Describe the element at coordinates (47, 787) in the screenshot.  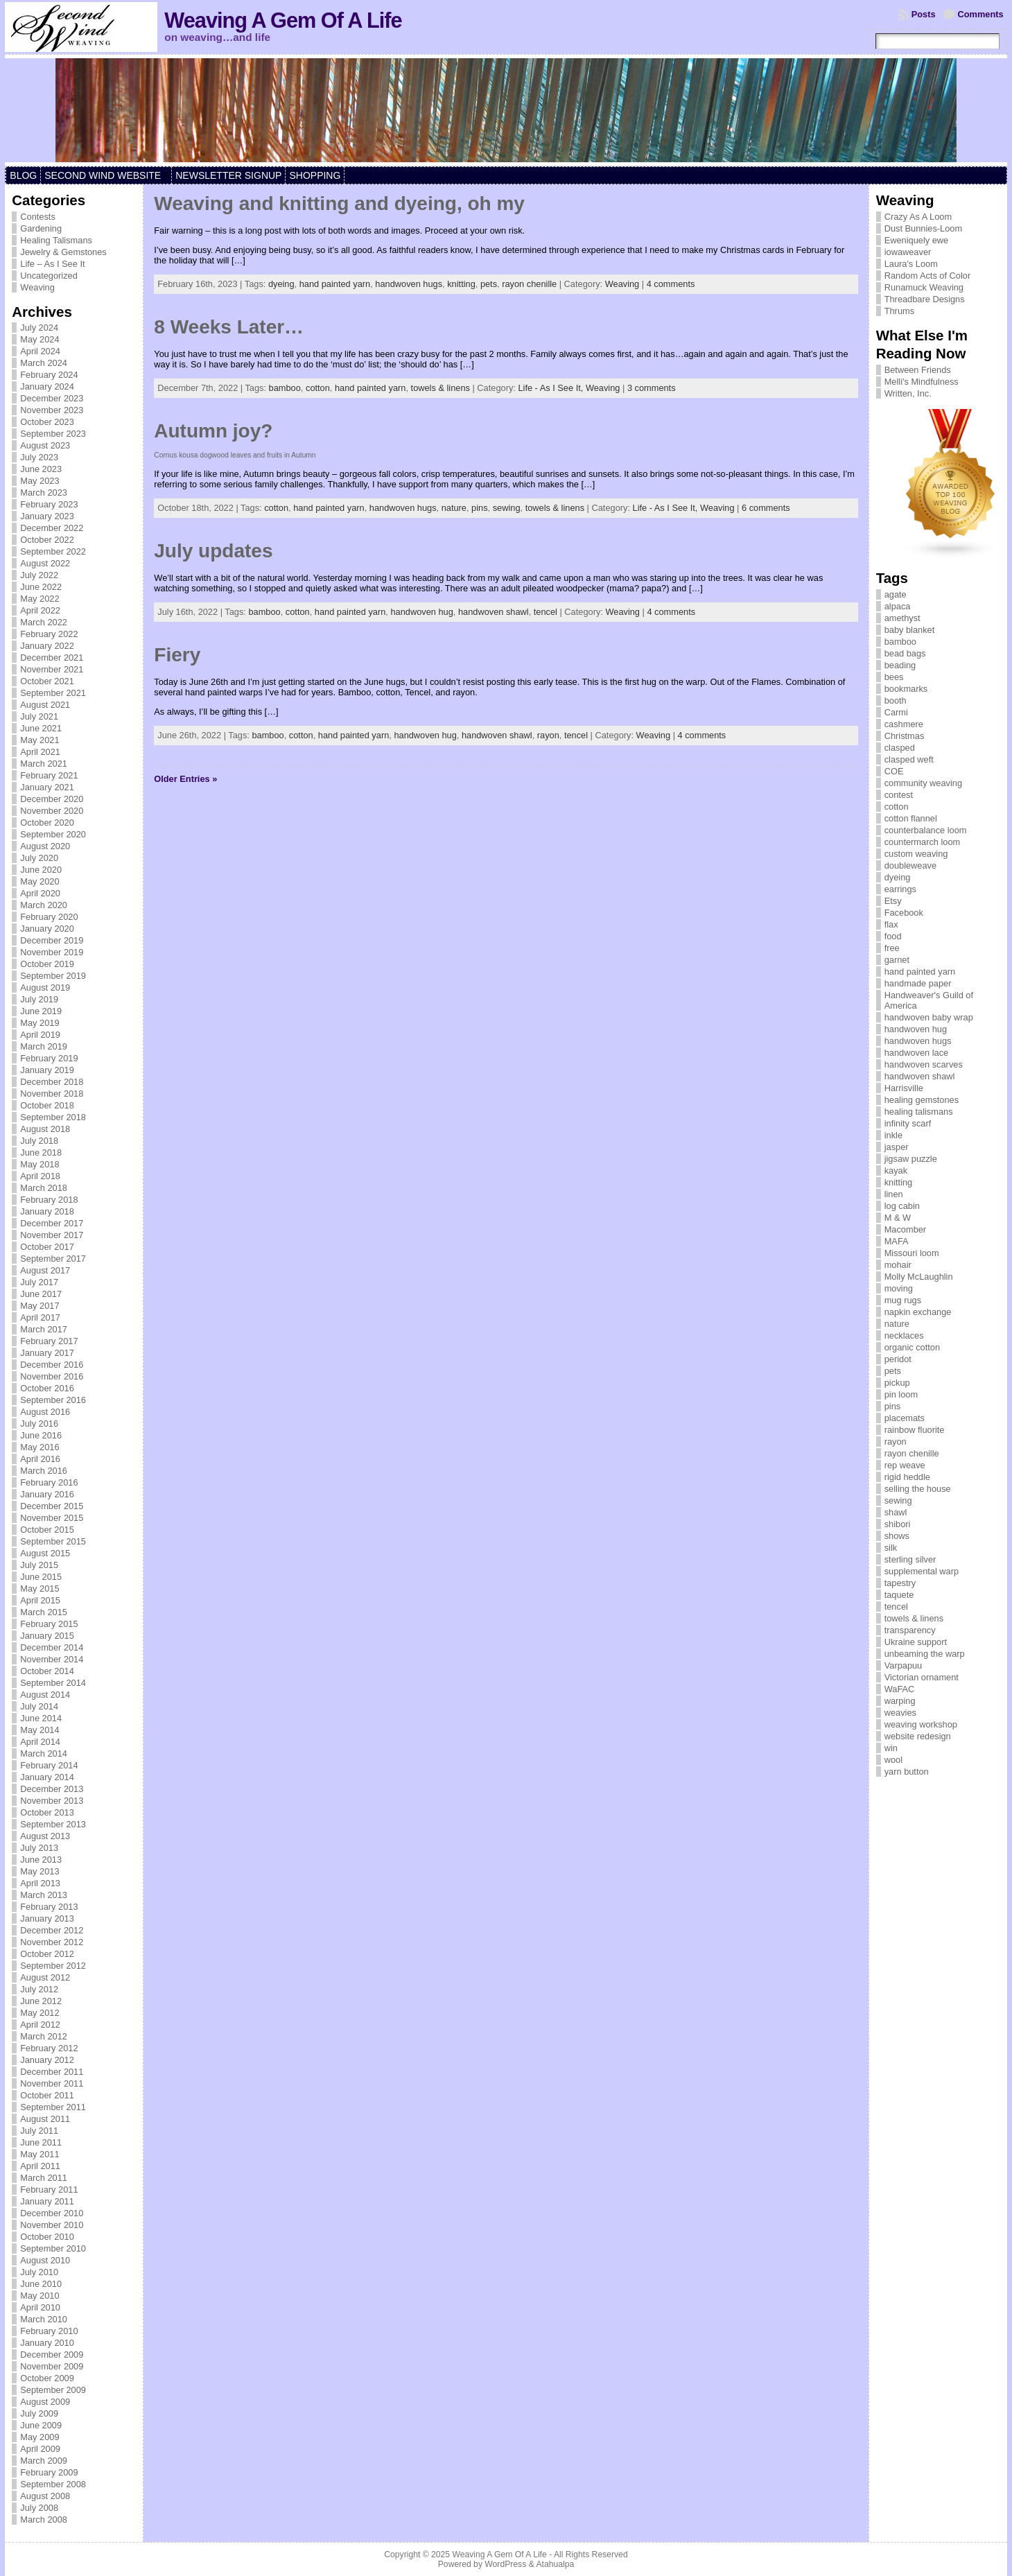
I see `January 2021` at that location.